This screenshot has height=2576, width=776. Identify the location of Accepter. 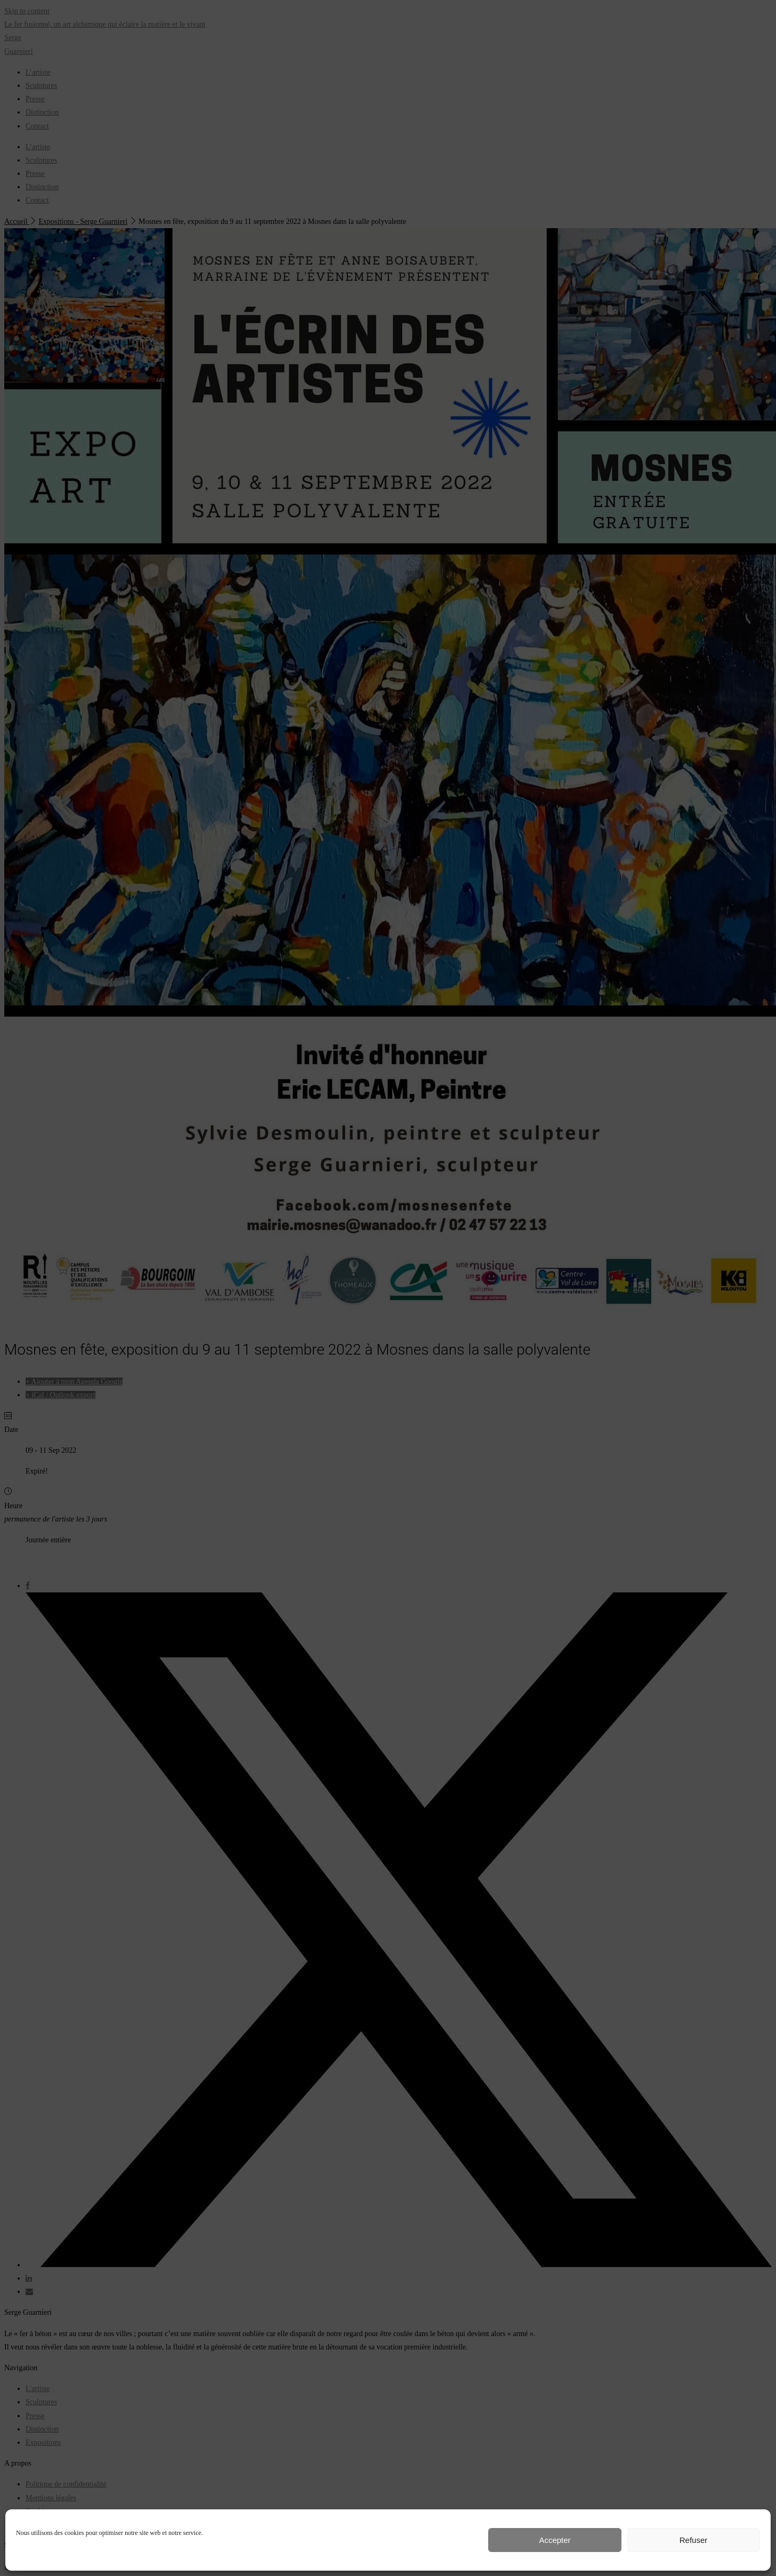
(554, 2540).